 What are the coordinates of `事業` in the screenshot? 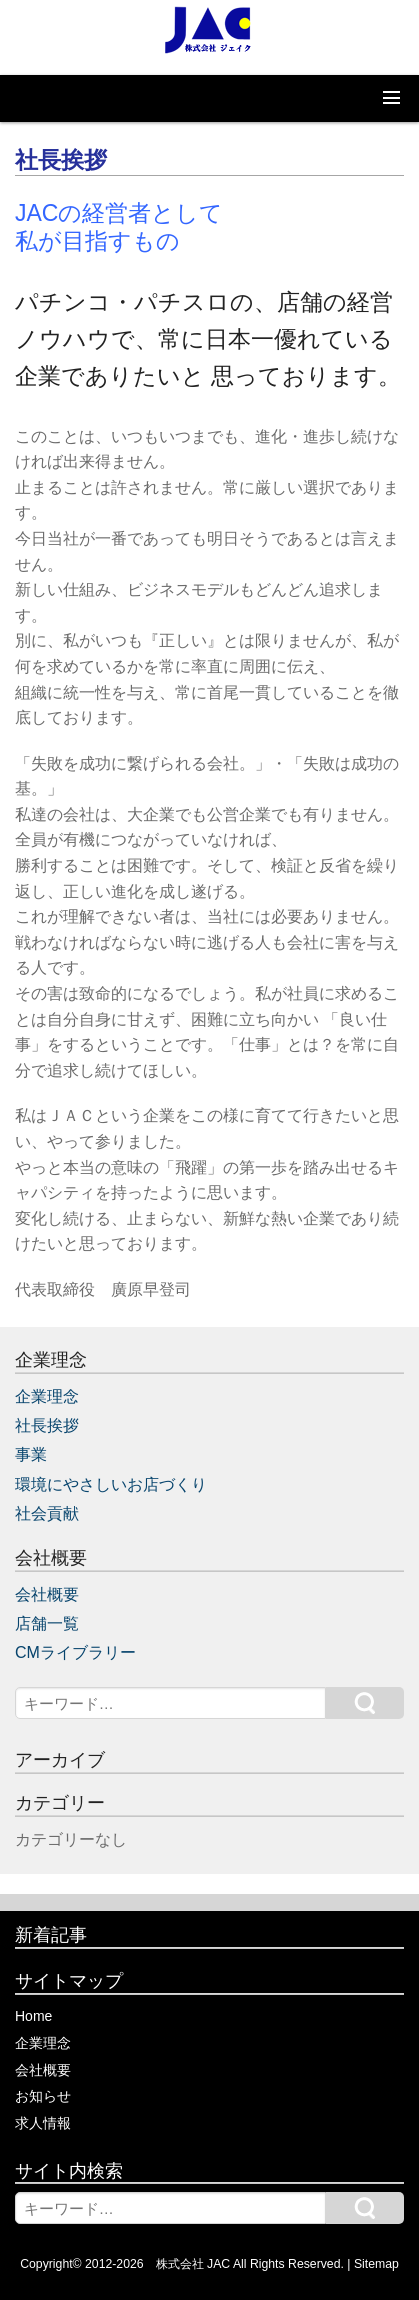 It's located at (31, 1454).